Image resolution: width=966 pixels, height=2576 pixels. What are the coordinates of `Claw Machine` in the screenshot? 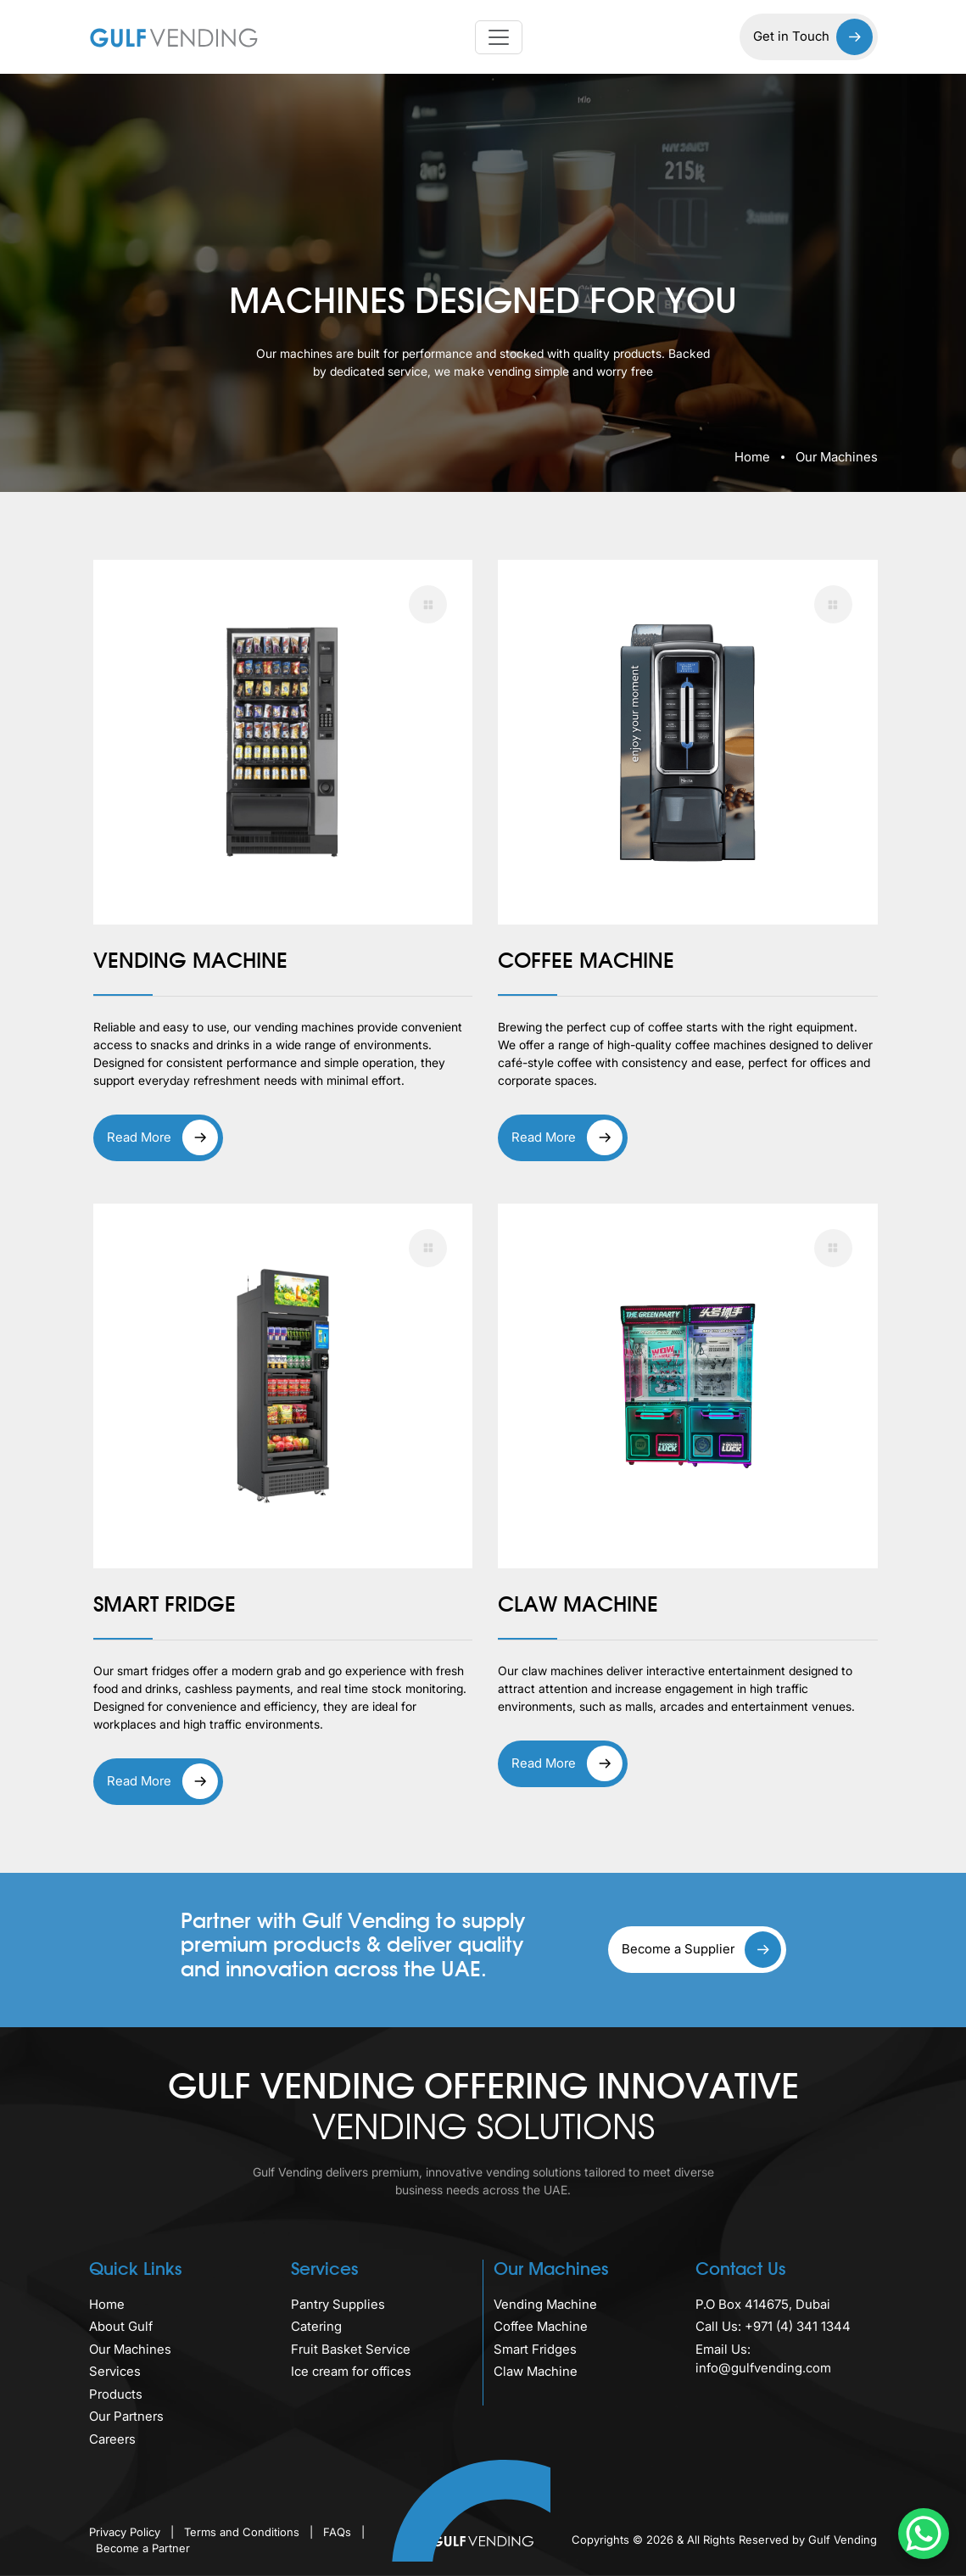 It's located at (536, 2371).